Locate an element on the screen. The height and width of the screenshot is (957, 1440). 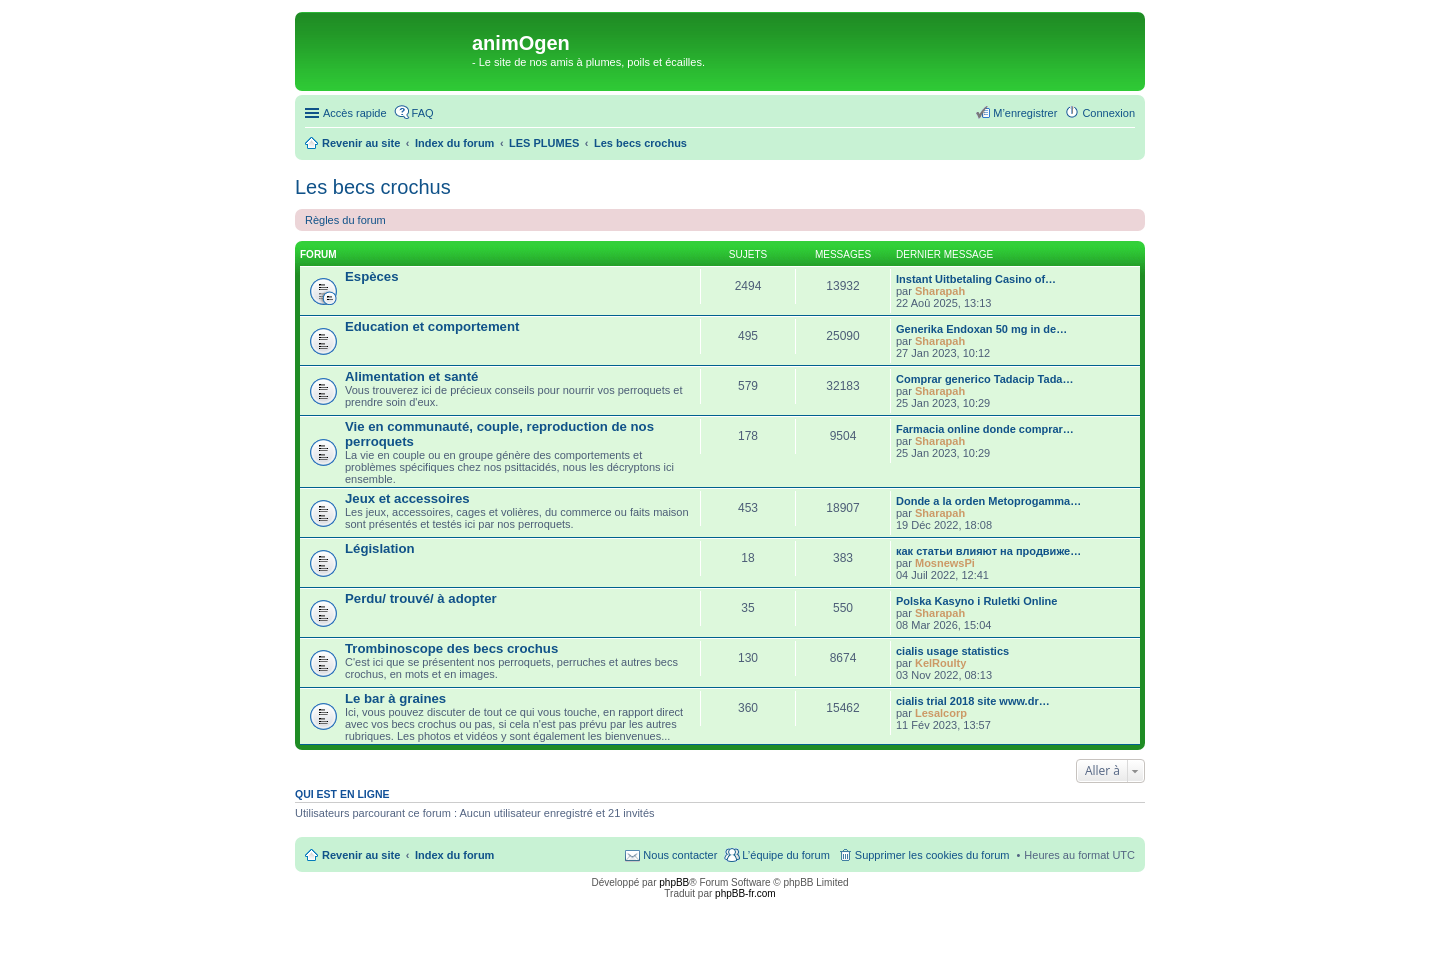
Trombinoscope des becs crochus is located at coordinates (451, 648).